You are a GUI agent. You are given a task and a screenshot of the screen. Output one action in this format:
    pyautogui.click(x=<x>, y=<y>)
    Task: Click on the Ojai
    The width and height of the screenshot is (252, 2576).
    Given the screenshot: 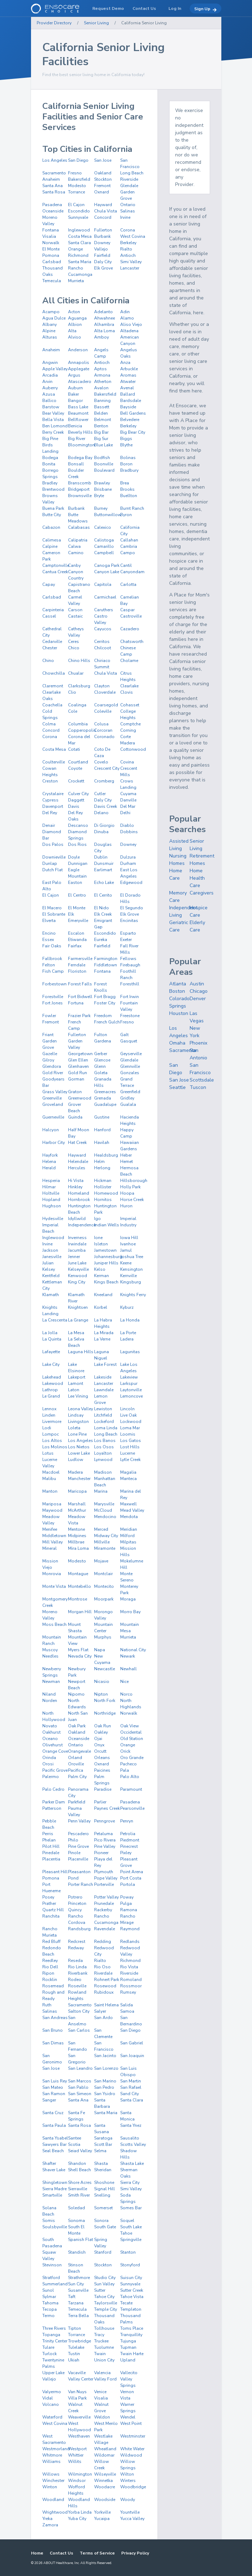 What is the action you would take?
    pyautogui.click(x=98, y=1738)
    